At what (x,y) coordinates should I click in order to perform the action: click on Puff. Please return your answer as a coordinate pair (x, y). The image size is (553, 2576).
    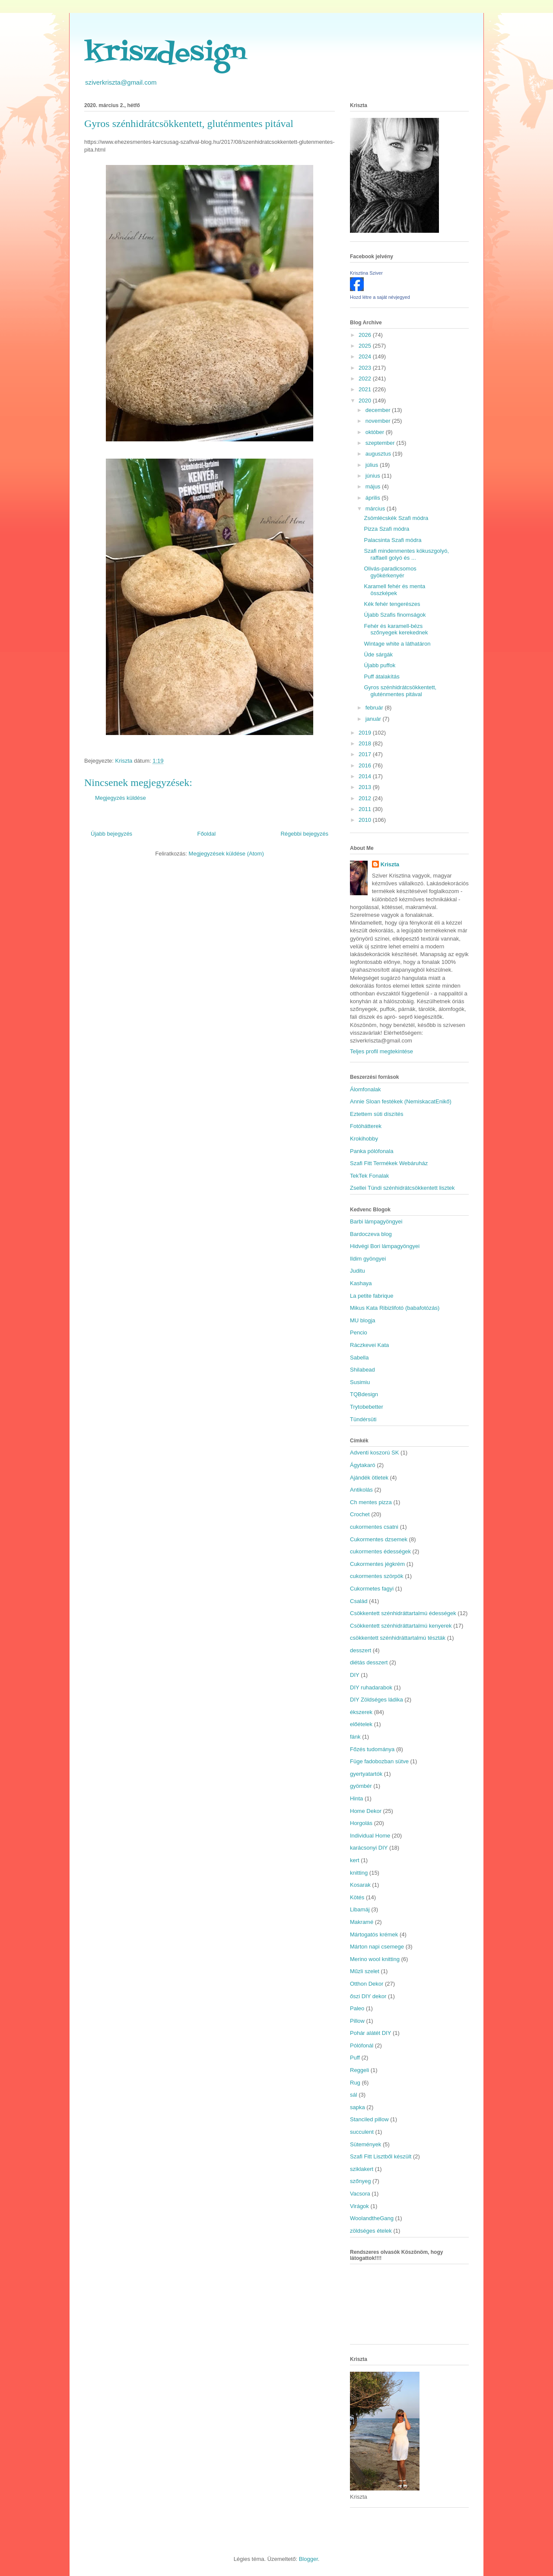
    Looking at the image, I should click on (355, 2057).